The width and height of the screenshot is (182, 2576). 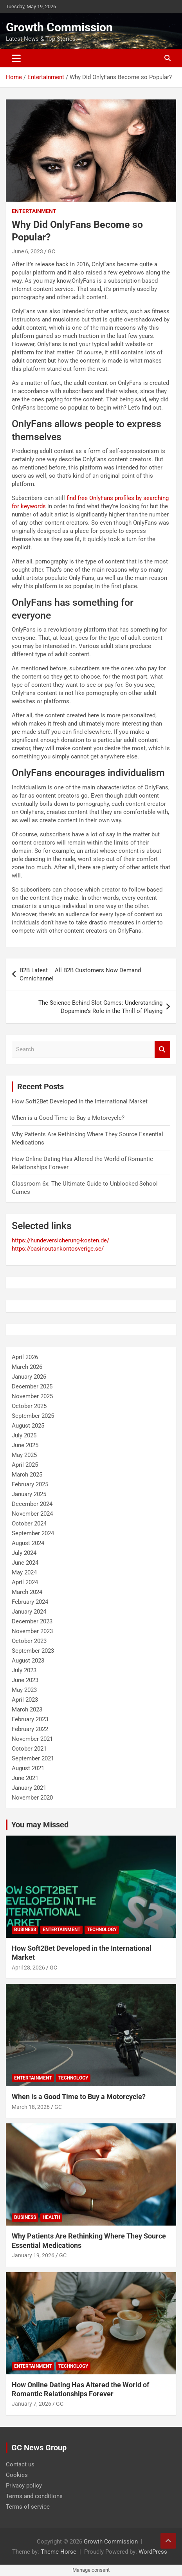 What do you see at coordinates (29, 1611) in the screenshot?
I see `January 2024` at bounding box center [29, 1611].